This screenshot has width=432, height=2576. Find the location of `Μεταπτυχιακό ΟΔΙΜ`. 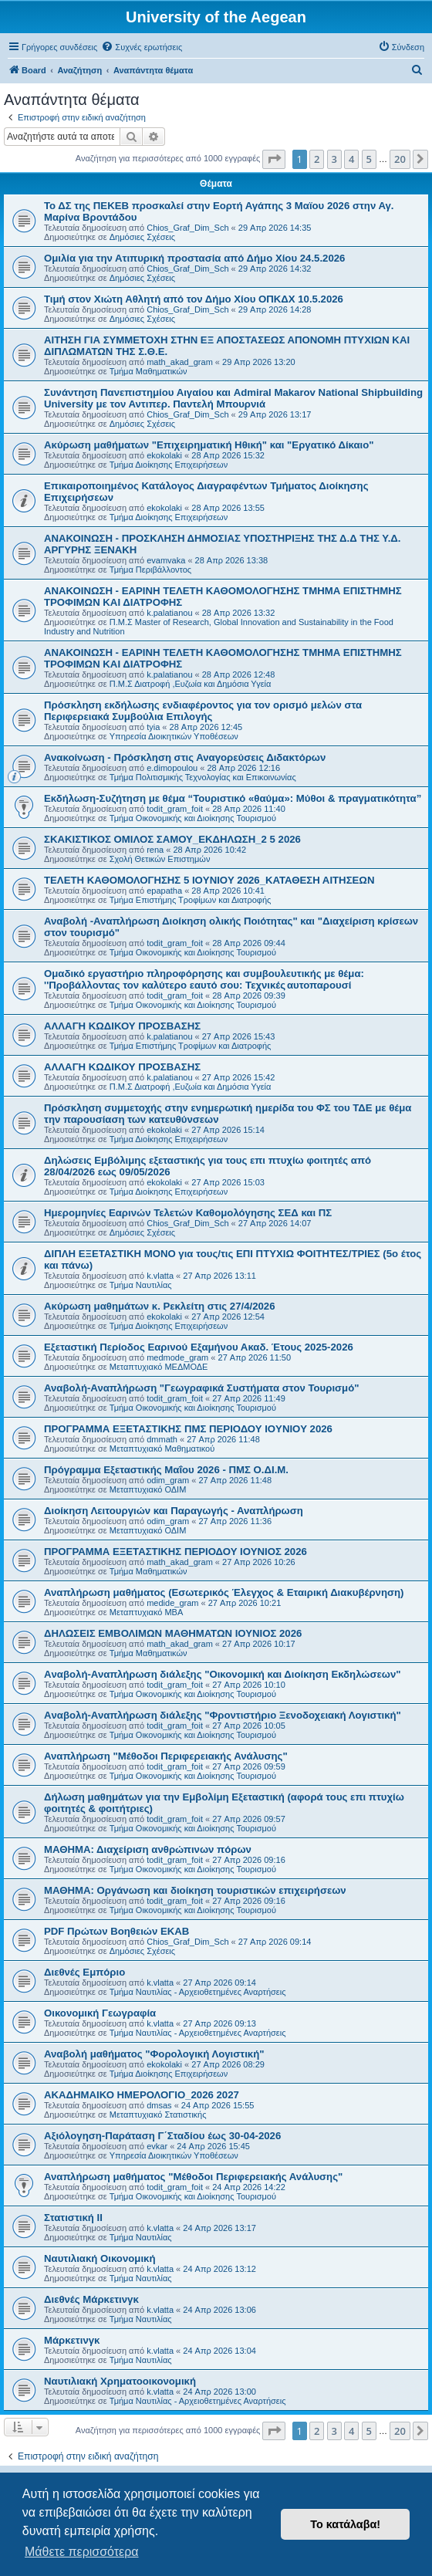

Μεταπτυχιακό ΟΔΙΜ is located at coordinates (148, 1489).